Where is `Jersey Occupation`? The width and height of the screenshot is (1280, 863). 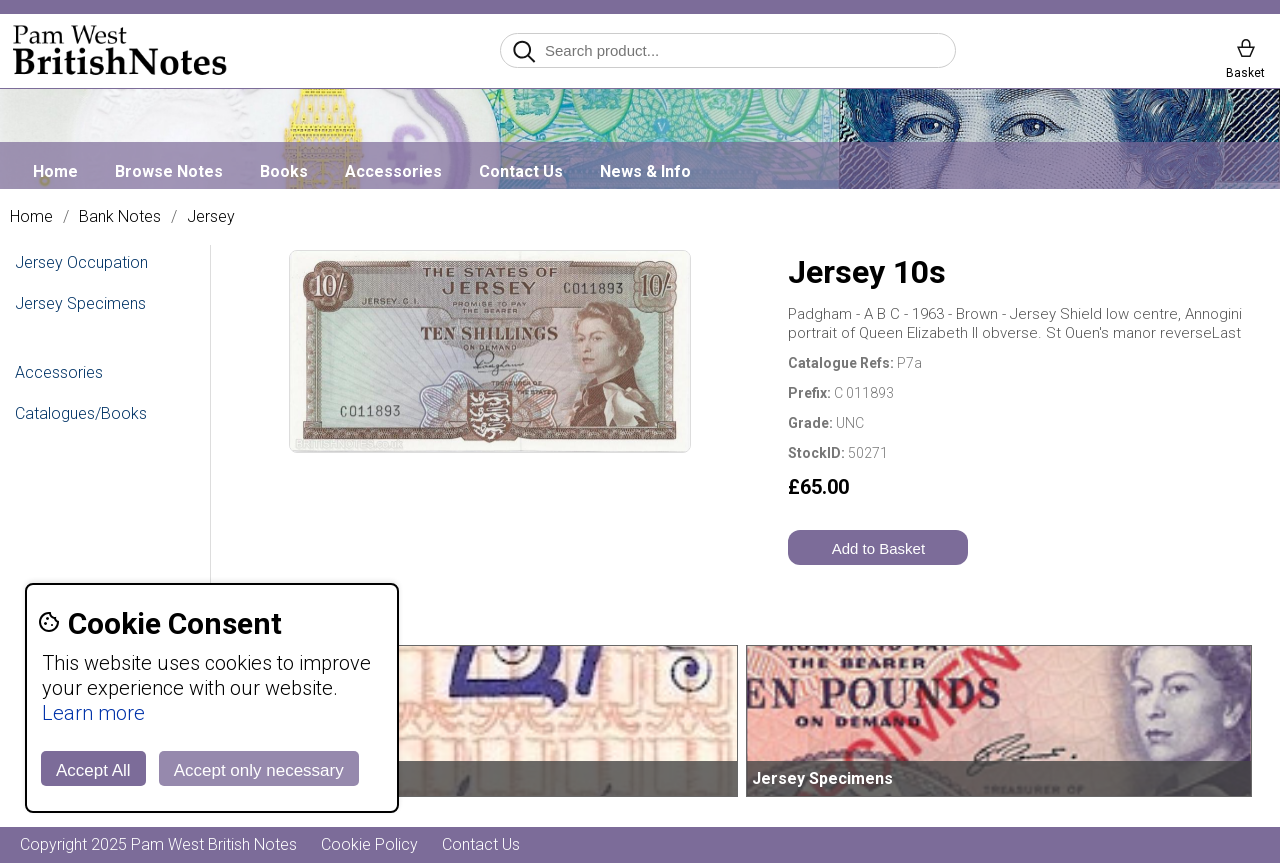
Jersey Occupation is located at coordinates (81, 262).